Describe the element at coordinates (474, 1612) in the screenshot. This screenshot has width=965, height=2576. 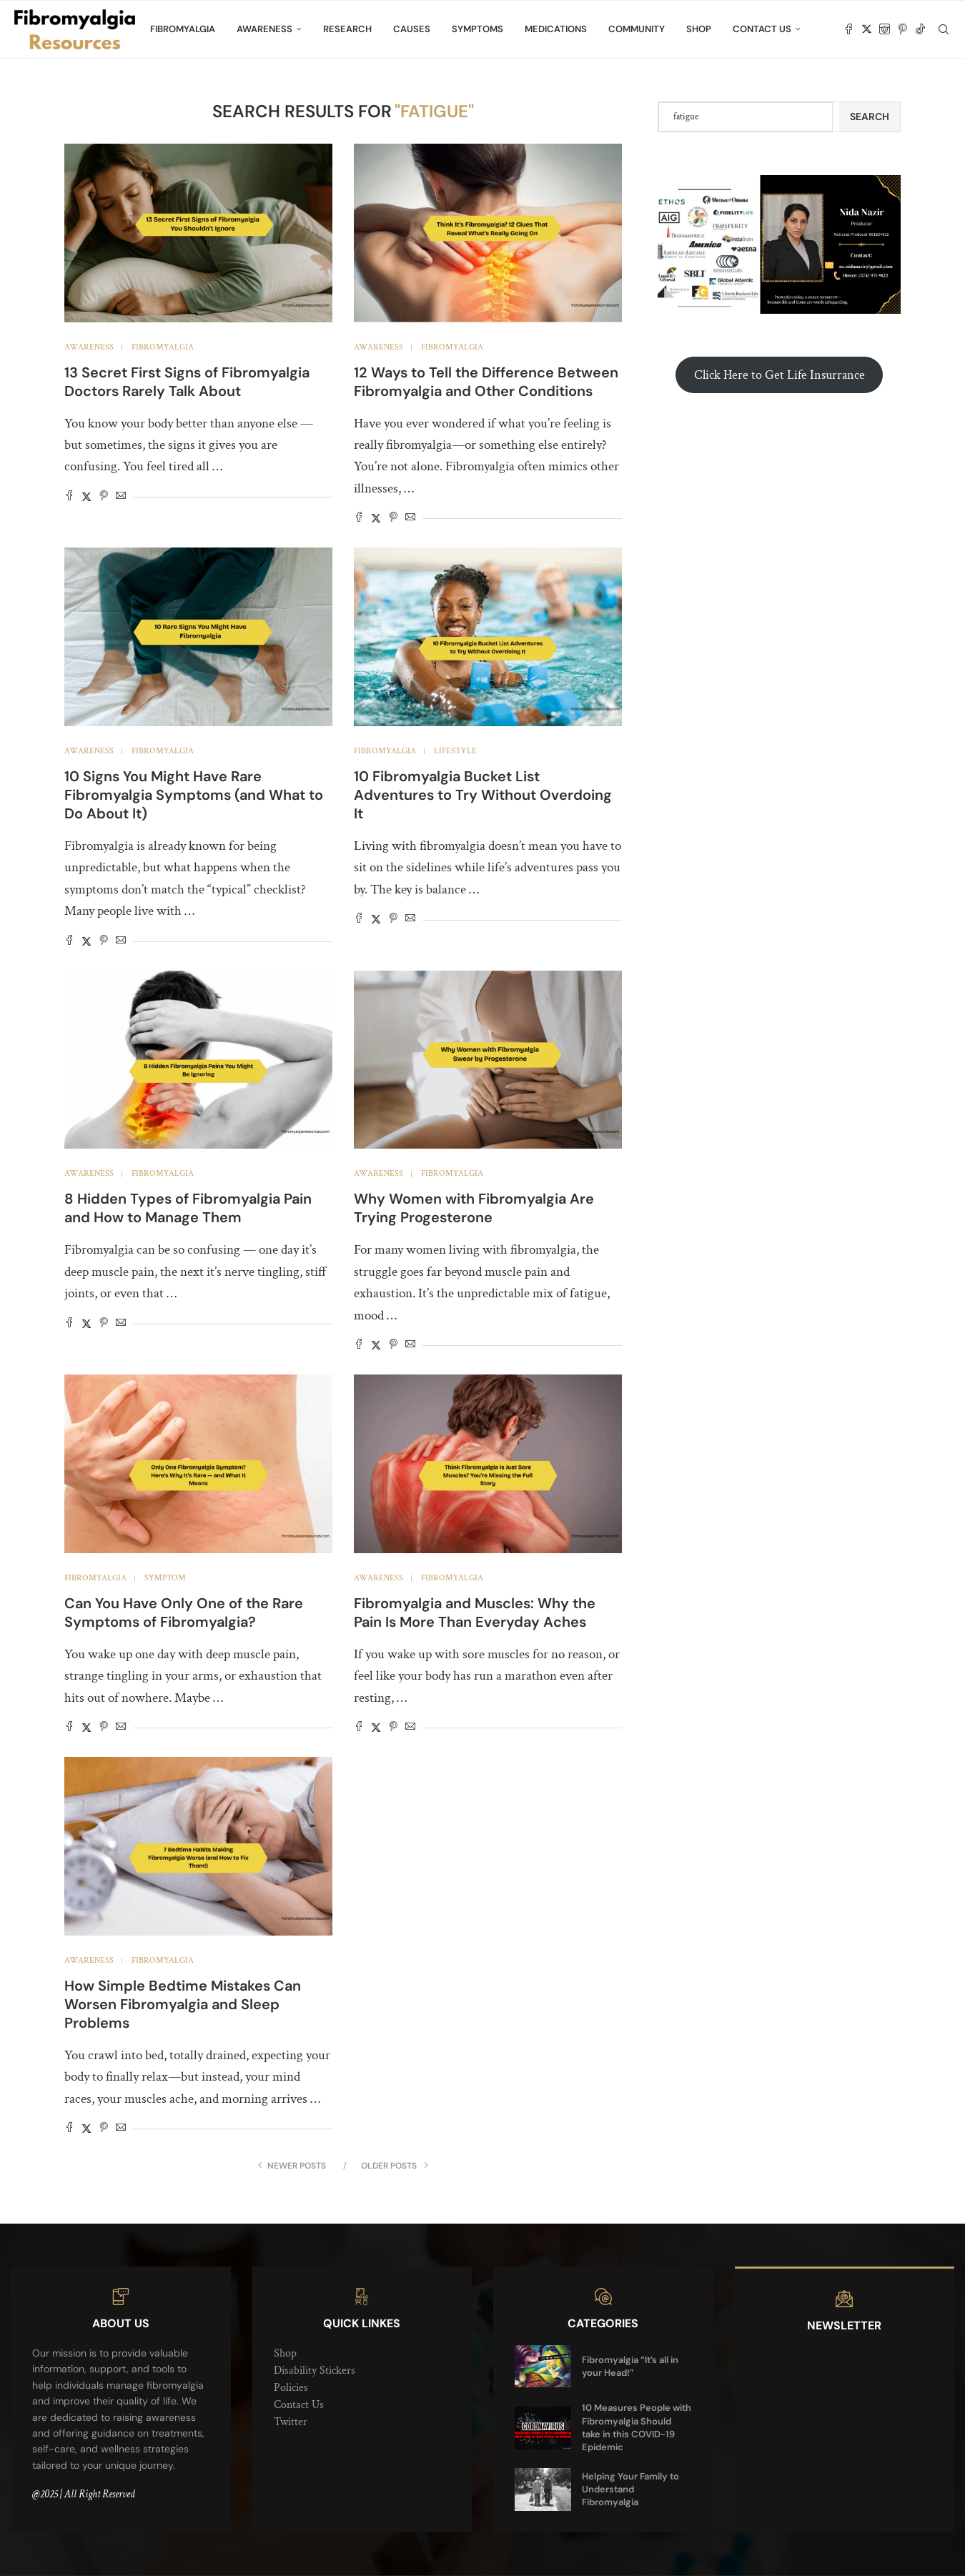
I see `Fibromyalgia and Muscles: Why the Pain Is More Than Everyday Aches` at that location.